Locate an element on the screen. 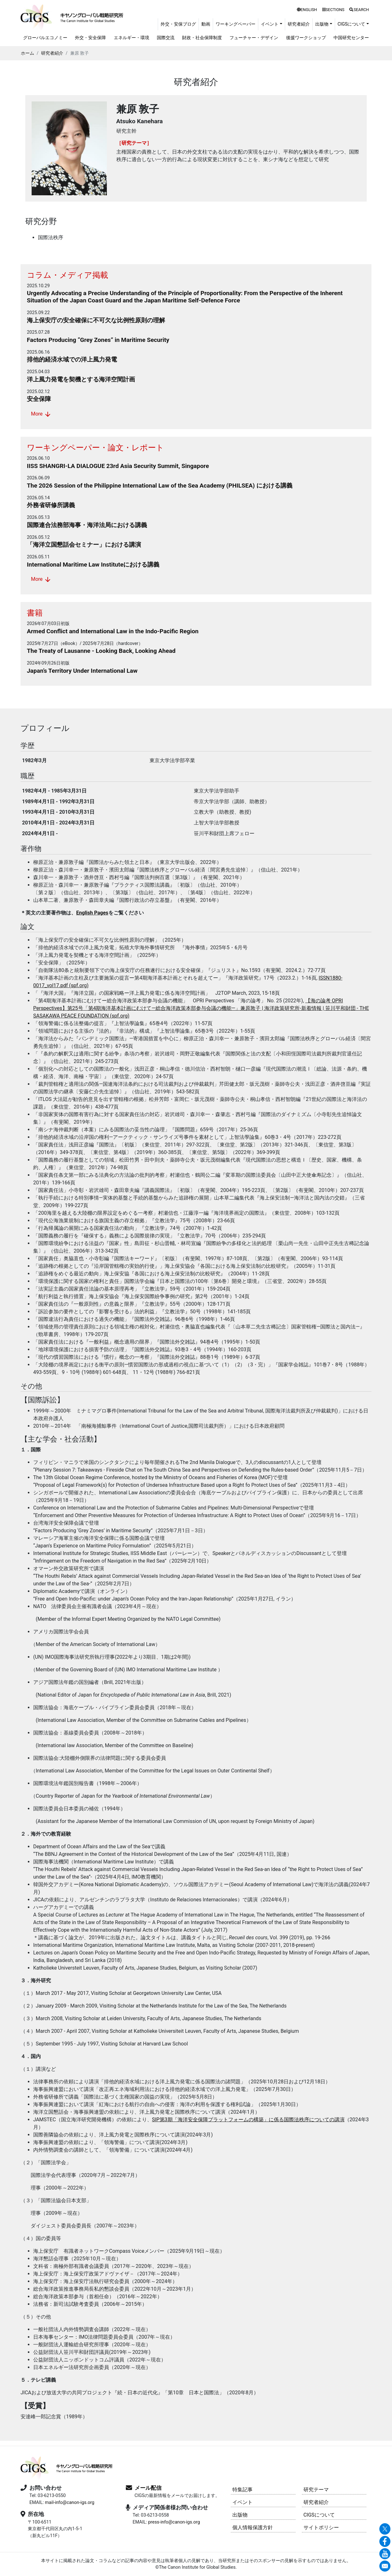 Image resolution: width=392 pixels, height=2576 pixels. 安全保障 is located at coordinates (39, 399).